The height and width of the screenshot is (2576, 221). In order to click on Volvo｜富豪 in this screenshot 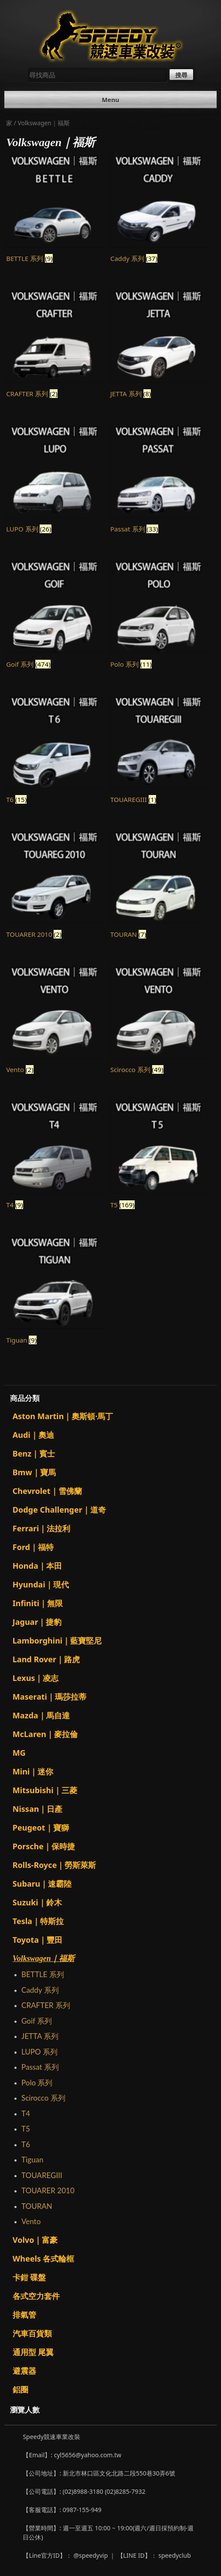, I will do `click(35, 2240)`.